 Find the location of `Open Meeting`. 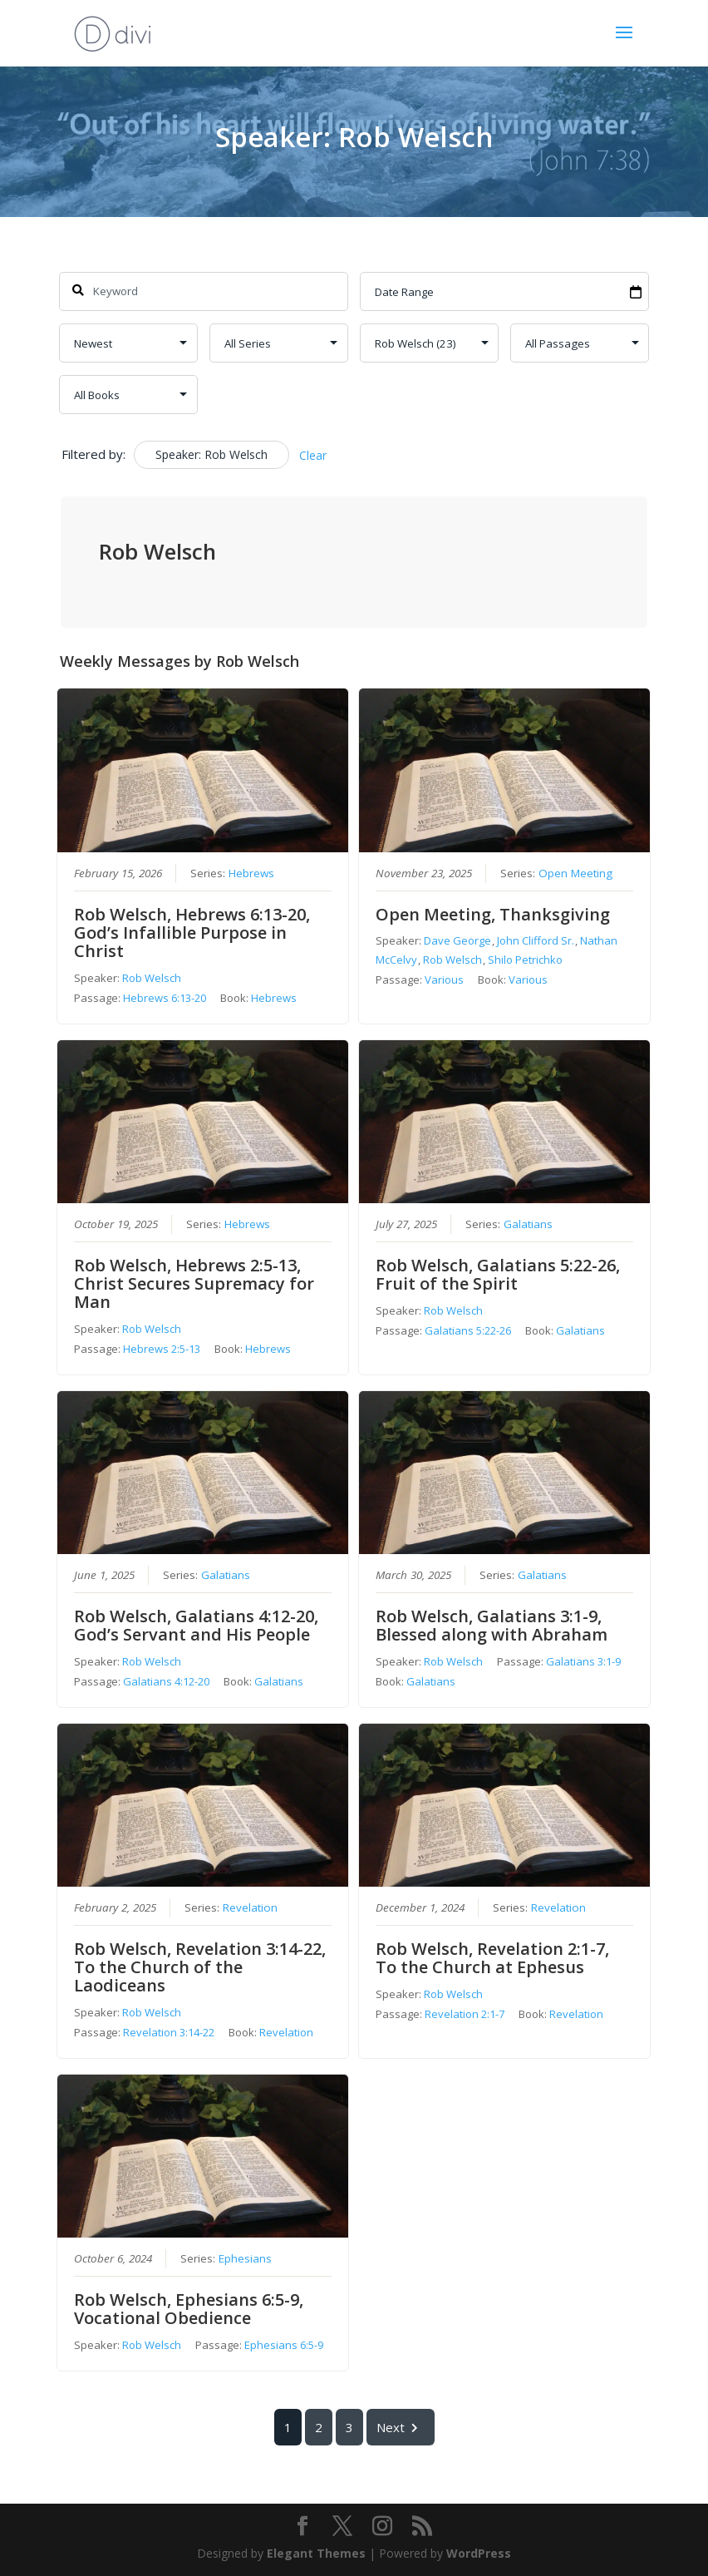

Open Meeting is located at coordinates (575, 873).